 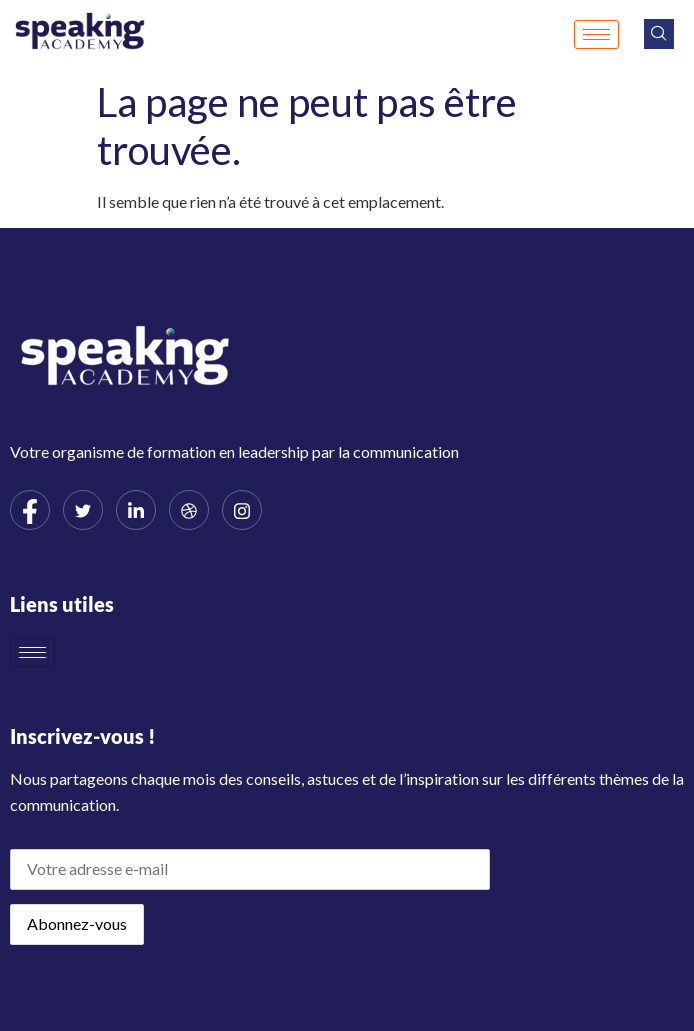 What do you see at coordinates (136, 510) in the screenshot?
I see `[LinkedIn]` at bounding box center [136, 510].